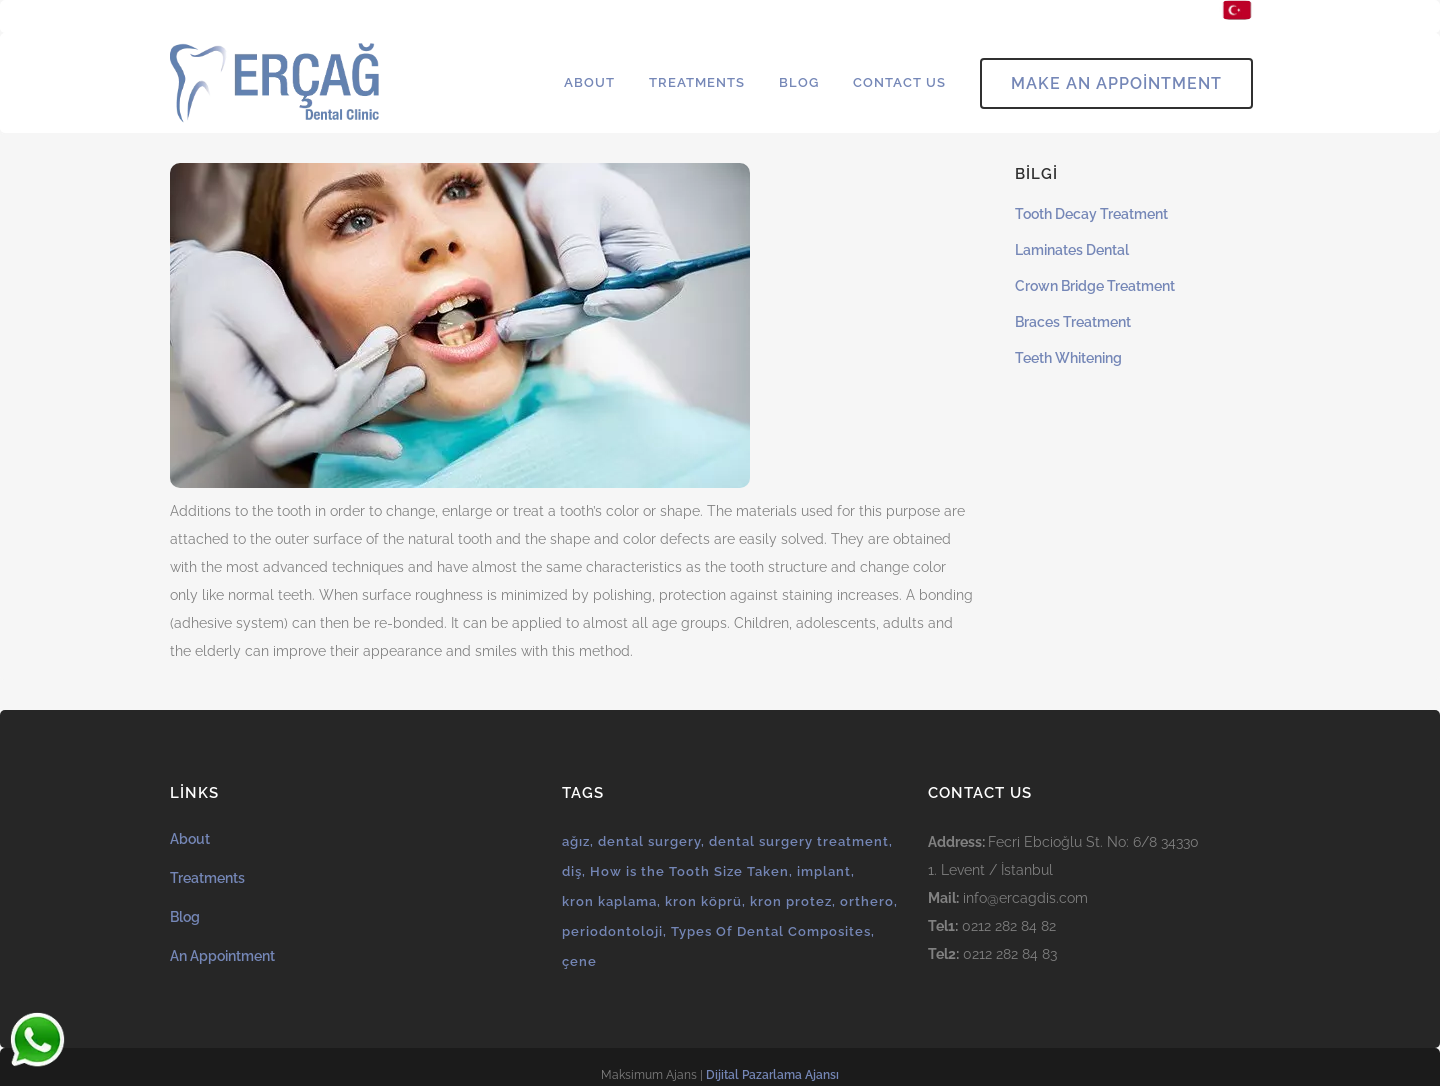 The height and width of the screenshot is (1086, 1440). I want to click on implant [implant (1 öge)], so click(824, 871).